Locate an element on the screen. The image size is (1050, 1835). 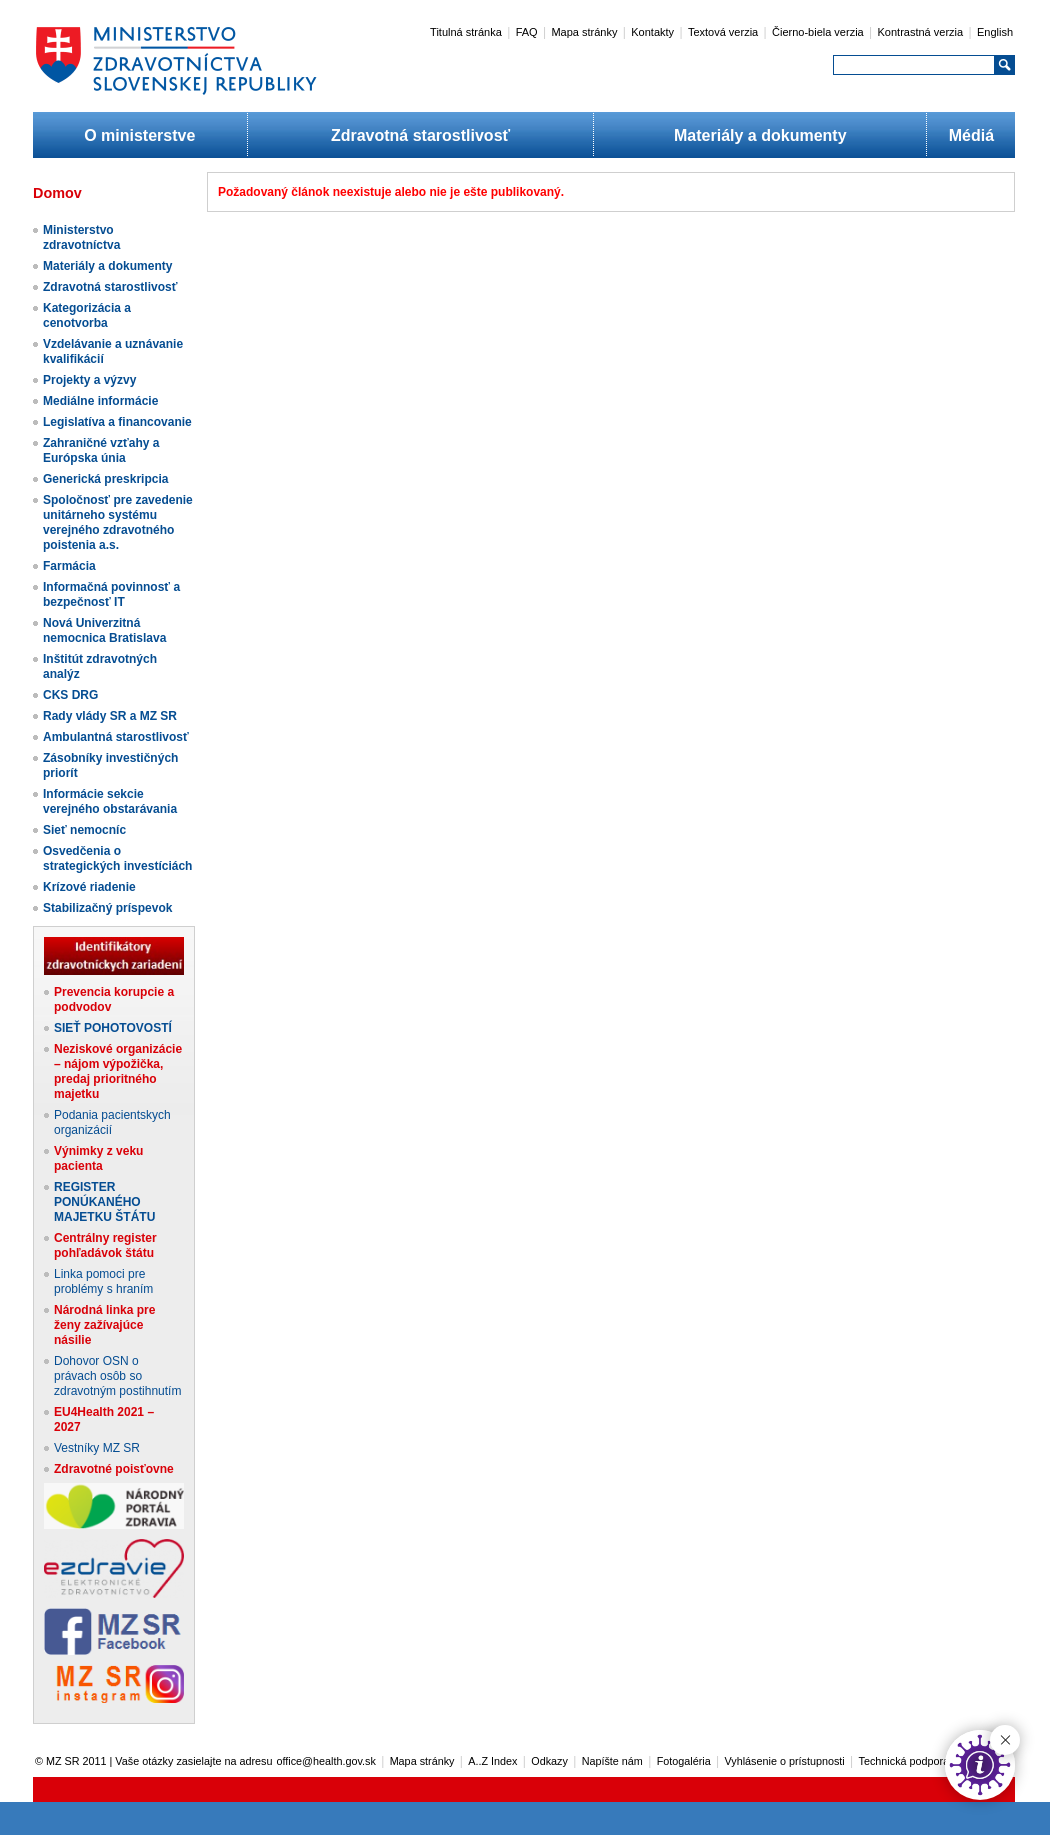
Kontrastná verzia is located at coordinates (921, 32).